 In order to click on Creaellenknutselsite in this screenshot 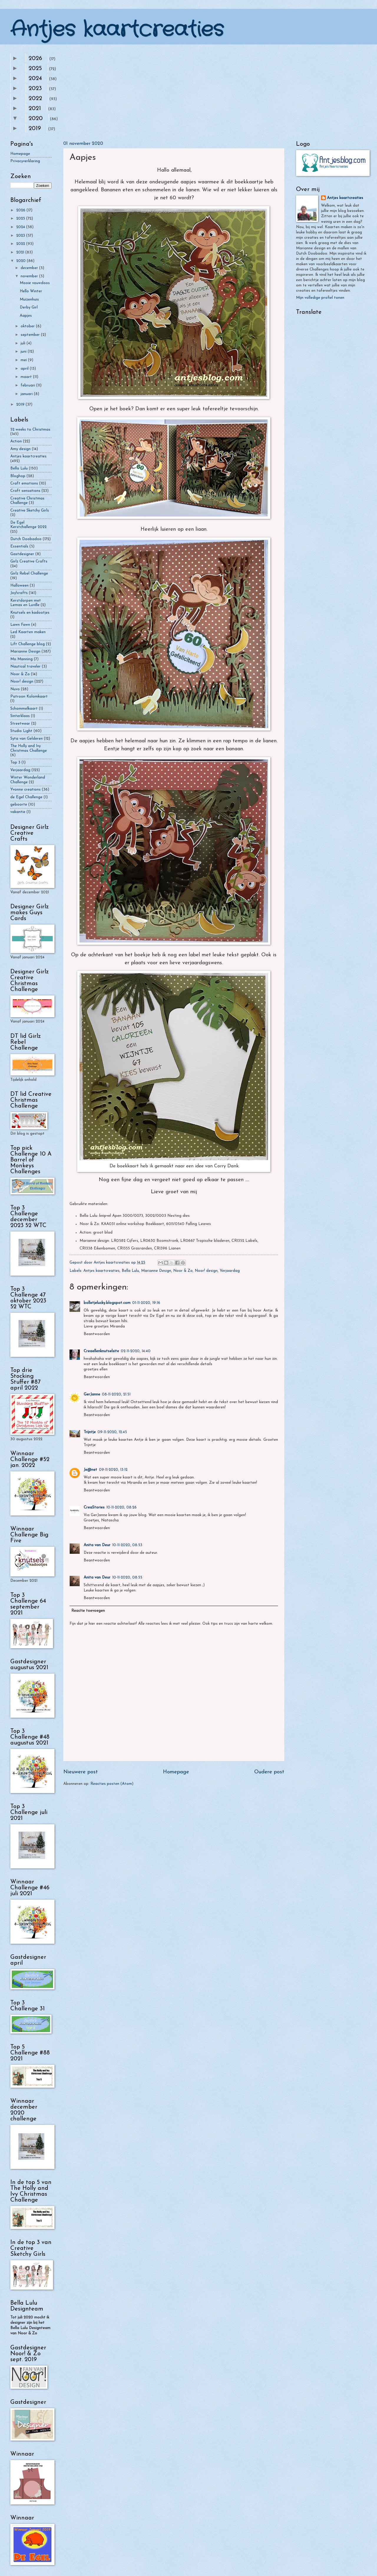, I will do `click(101, 1351)`.